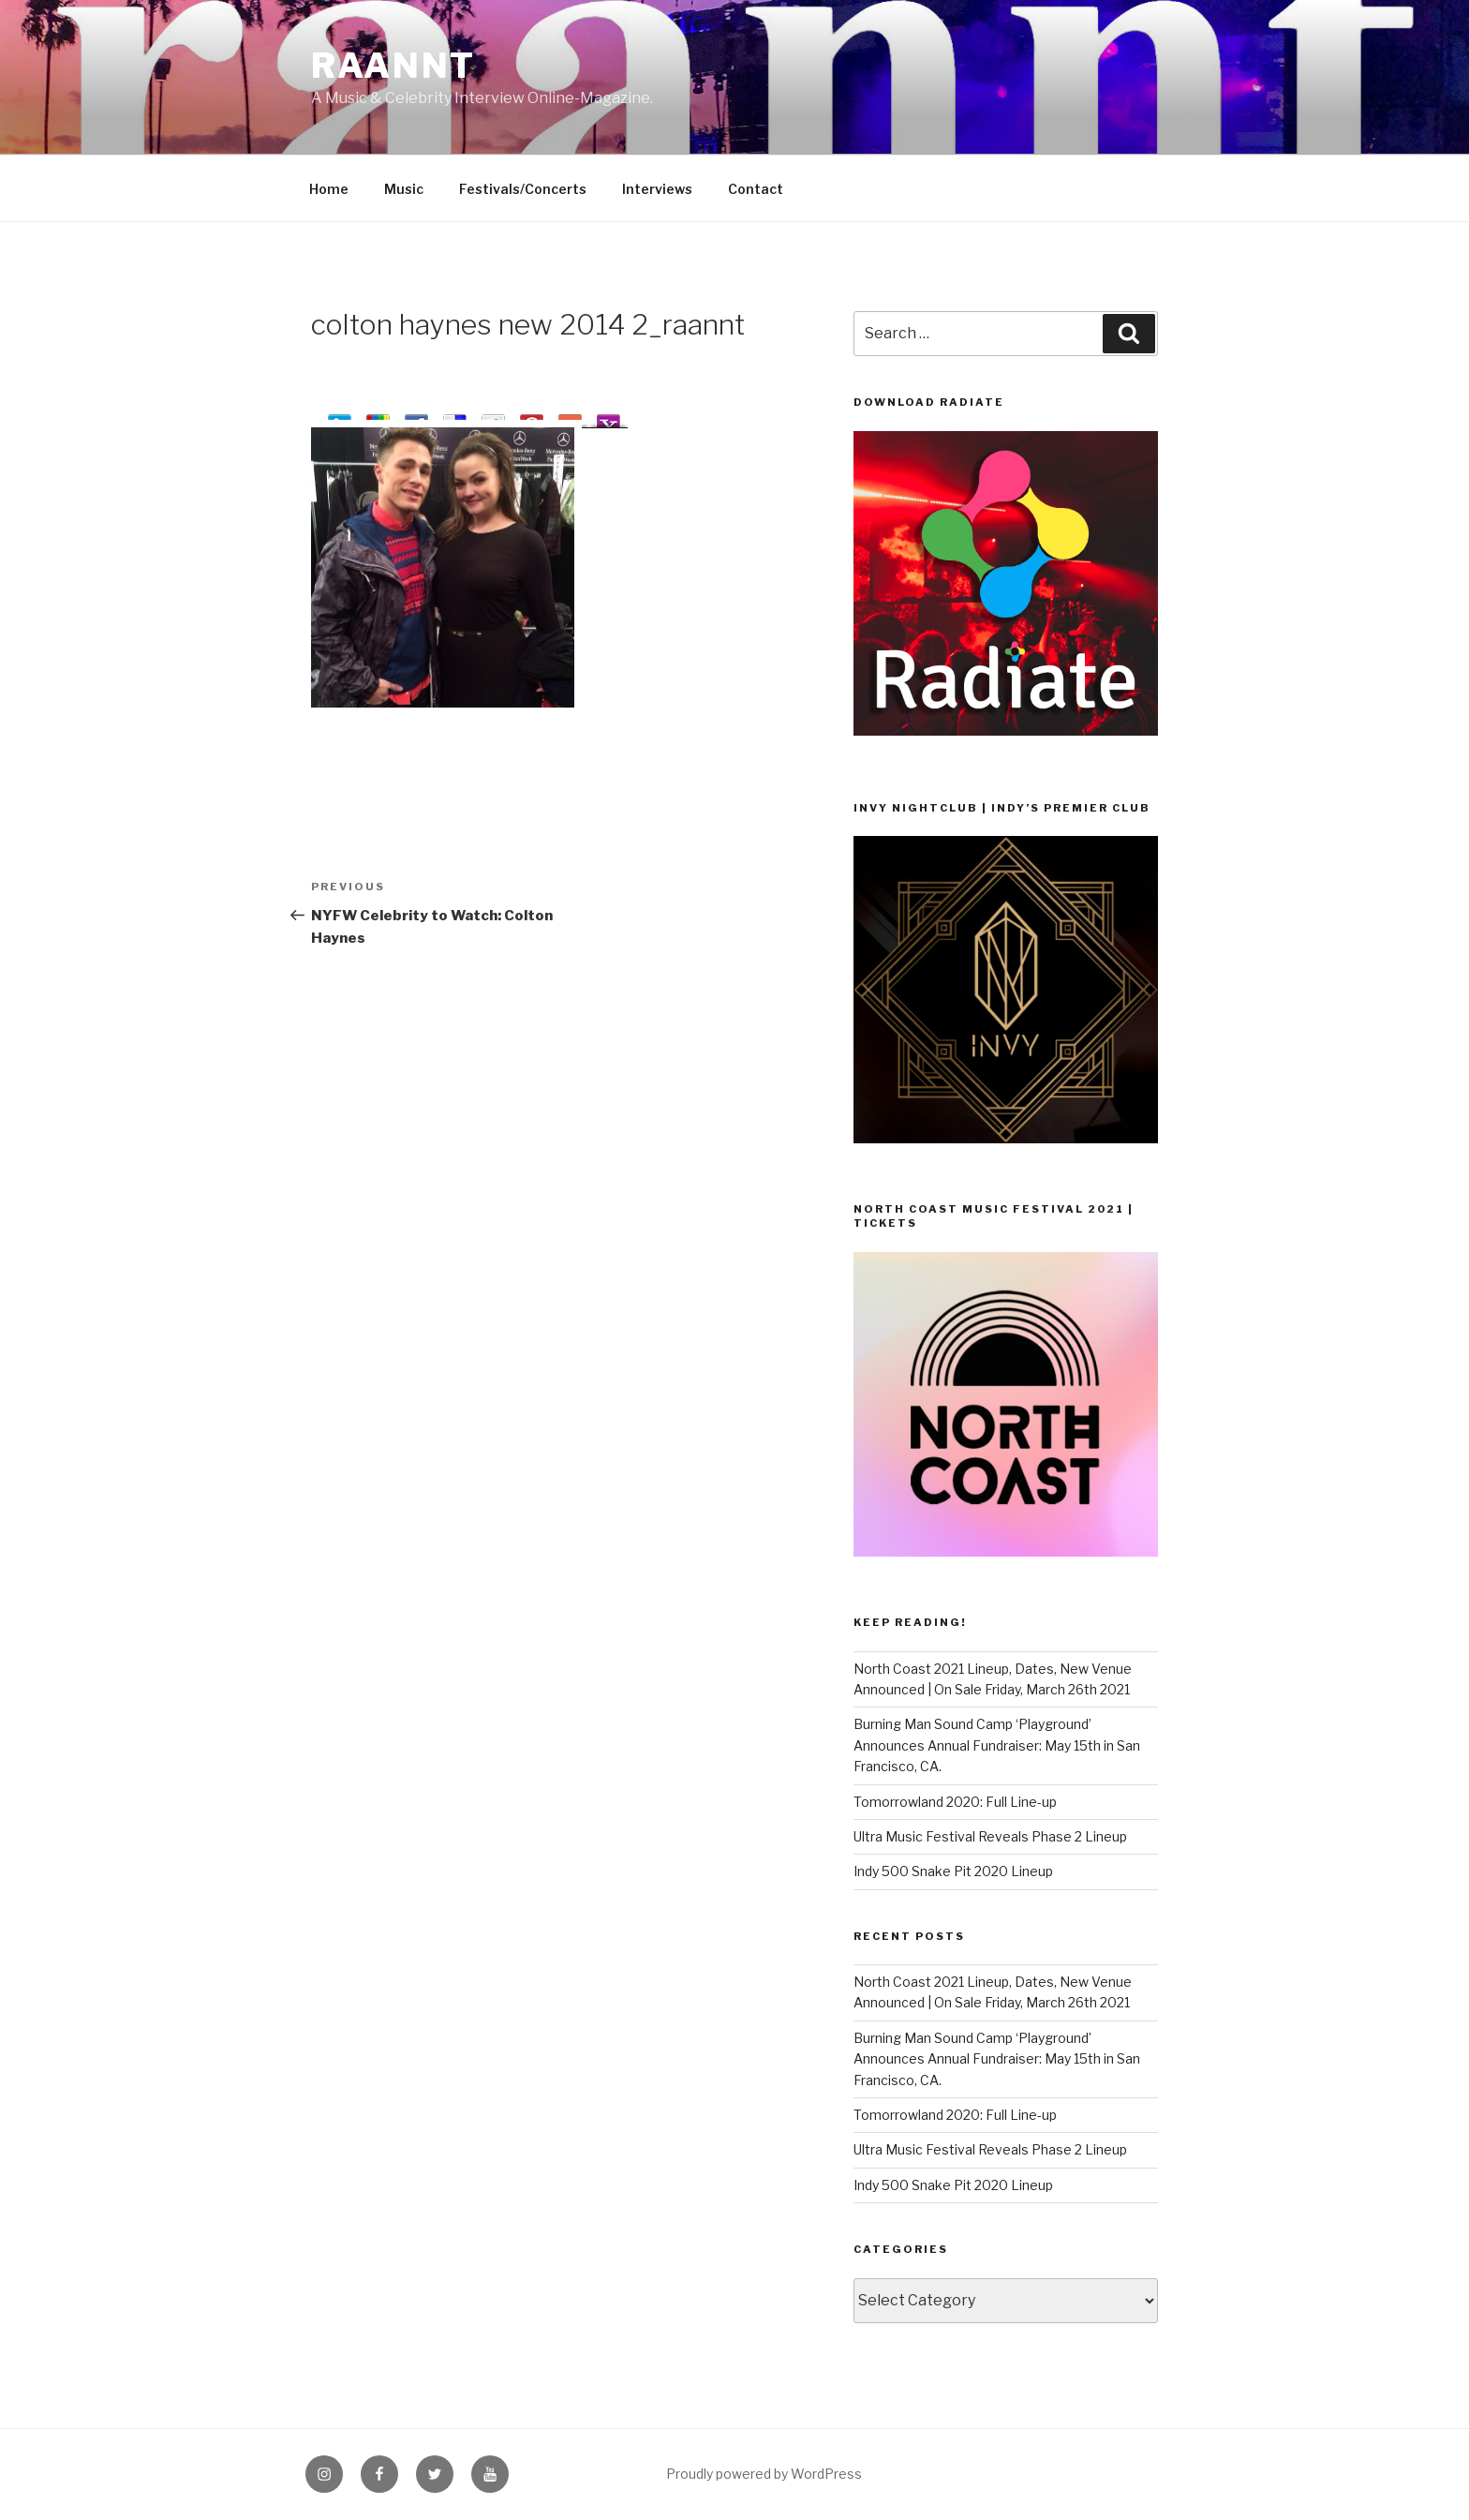 This screenshot has height=2520, width=1469. Describe the element at coordinates (755, 189) in the screenshot. I see `Contact` at that location.